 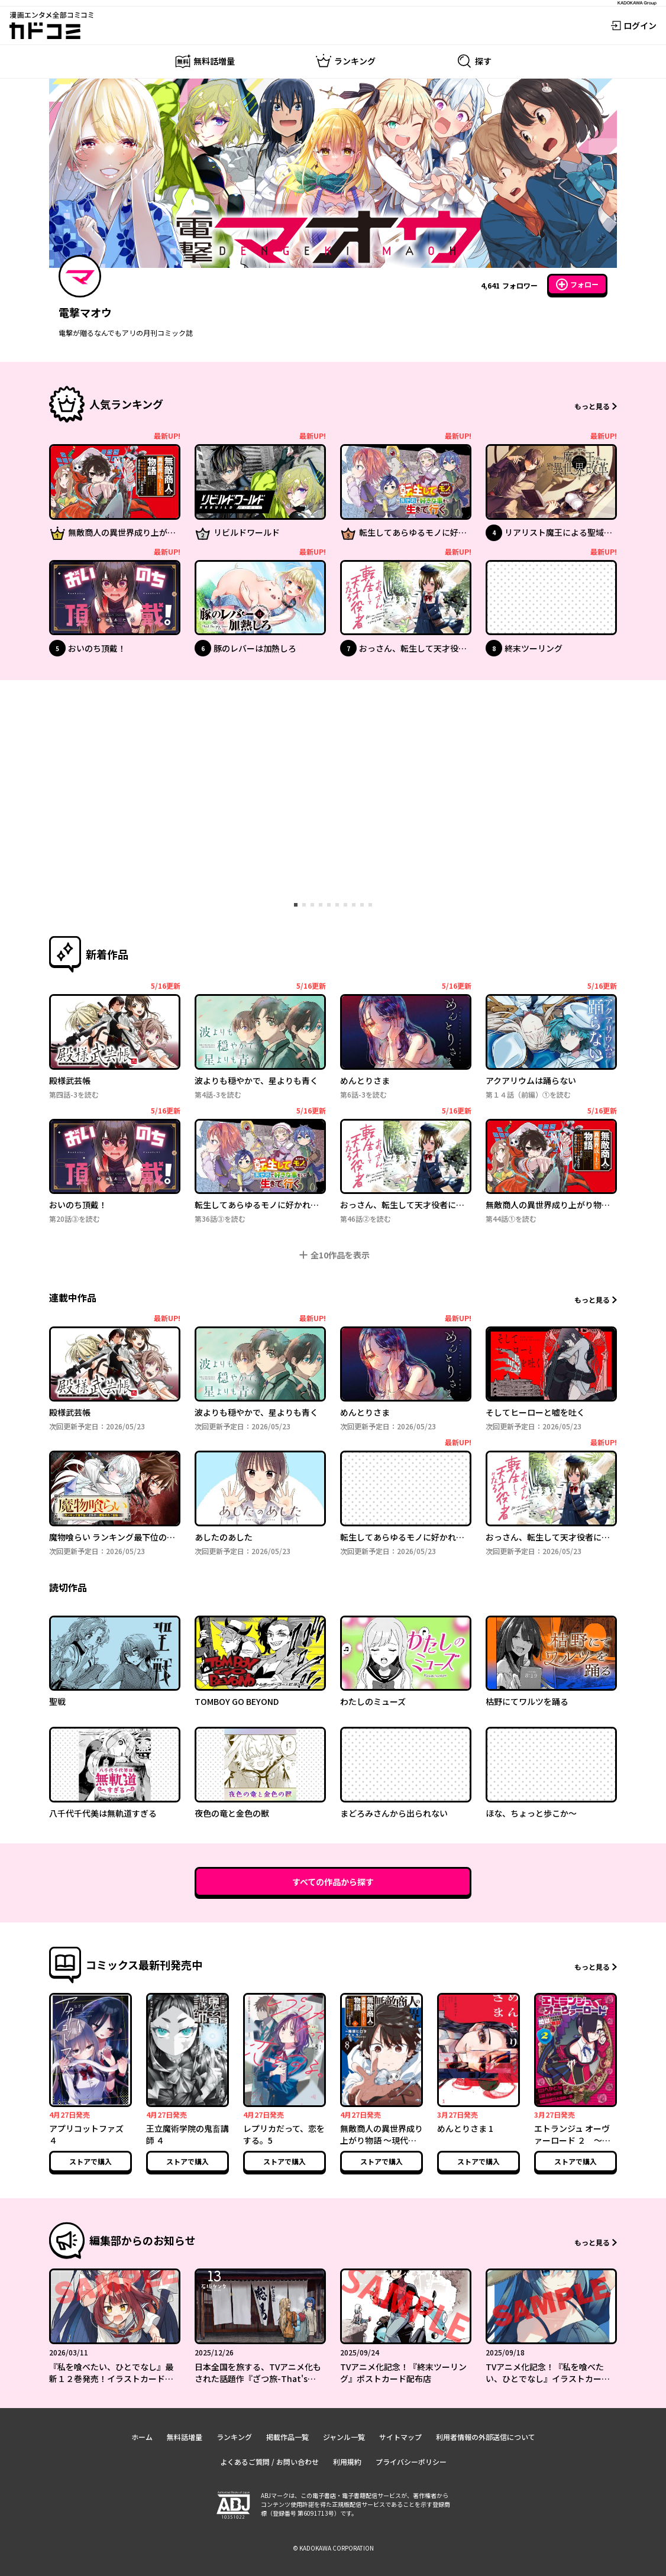 I want to click on ジャンル一覧, so click(x=344, y=2437).